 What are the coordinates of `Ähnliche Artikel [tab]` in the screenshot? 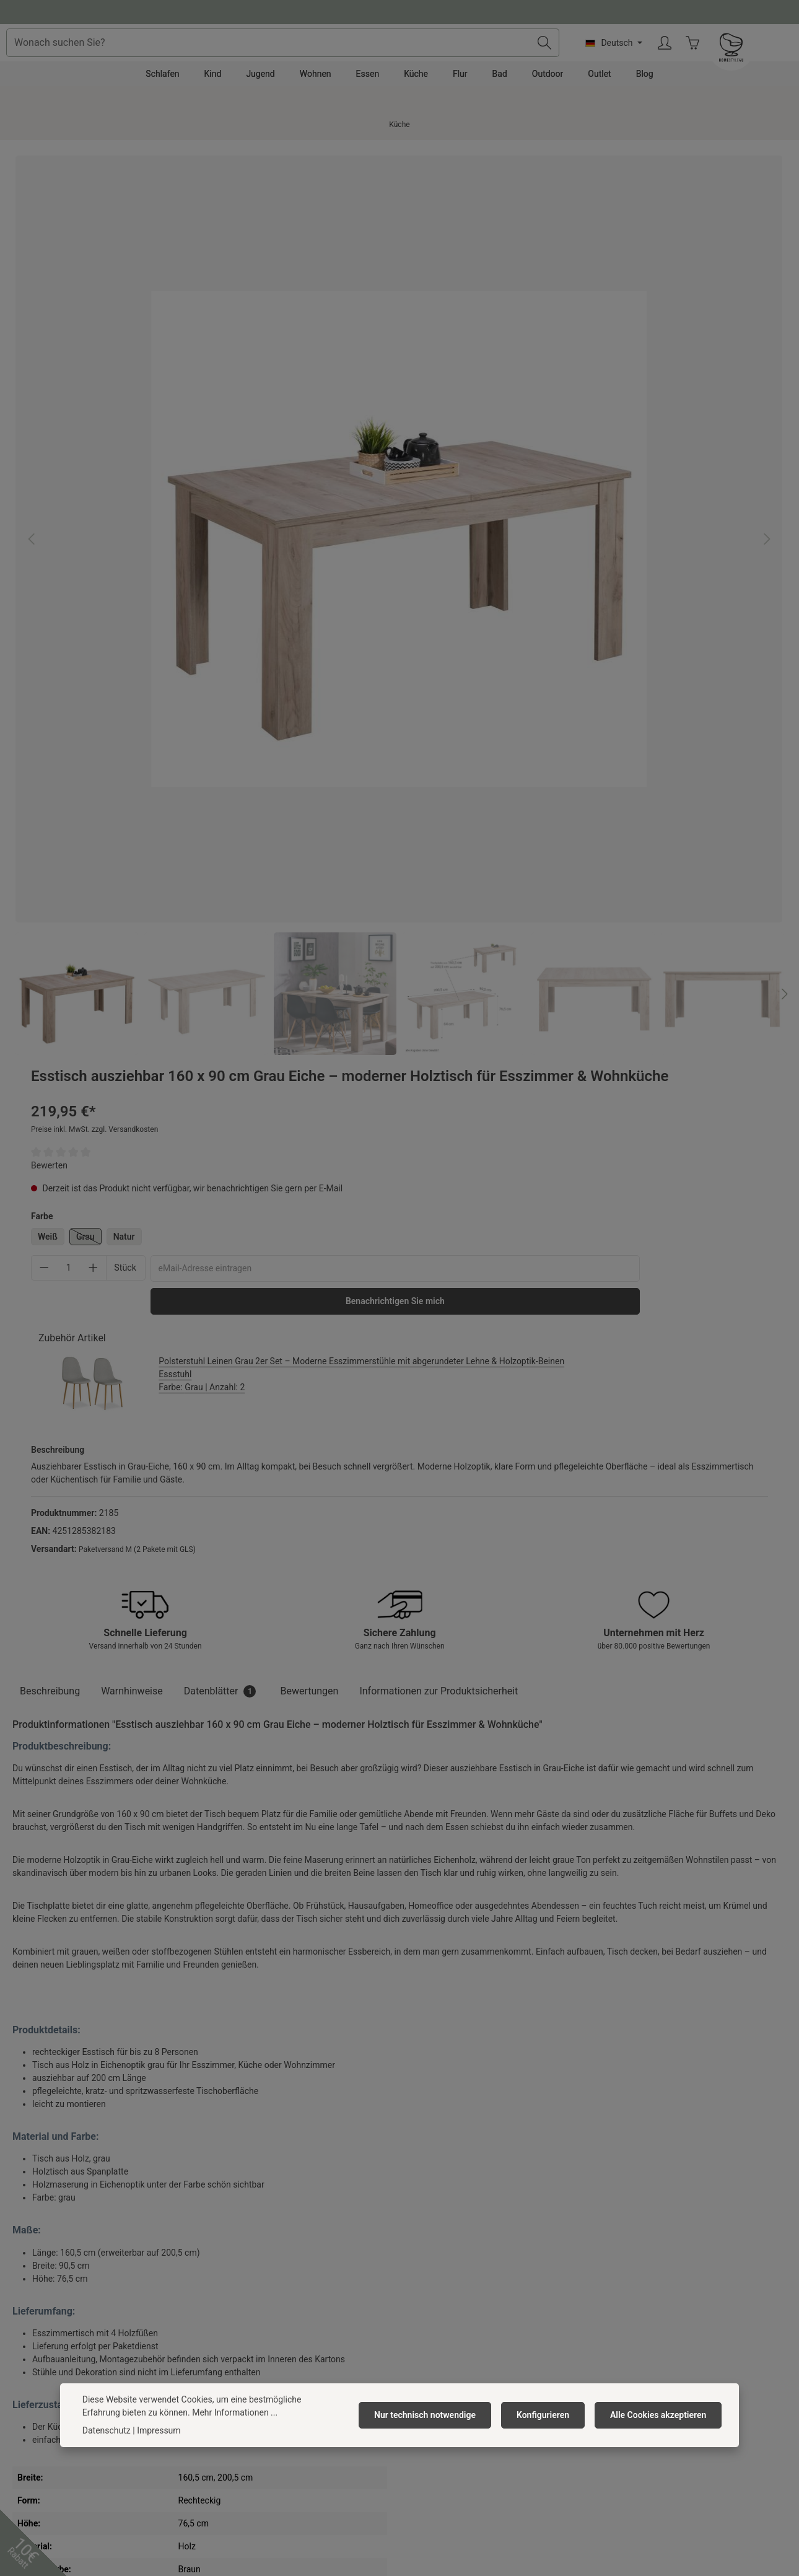 It's located at (60, 1876).